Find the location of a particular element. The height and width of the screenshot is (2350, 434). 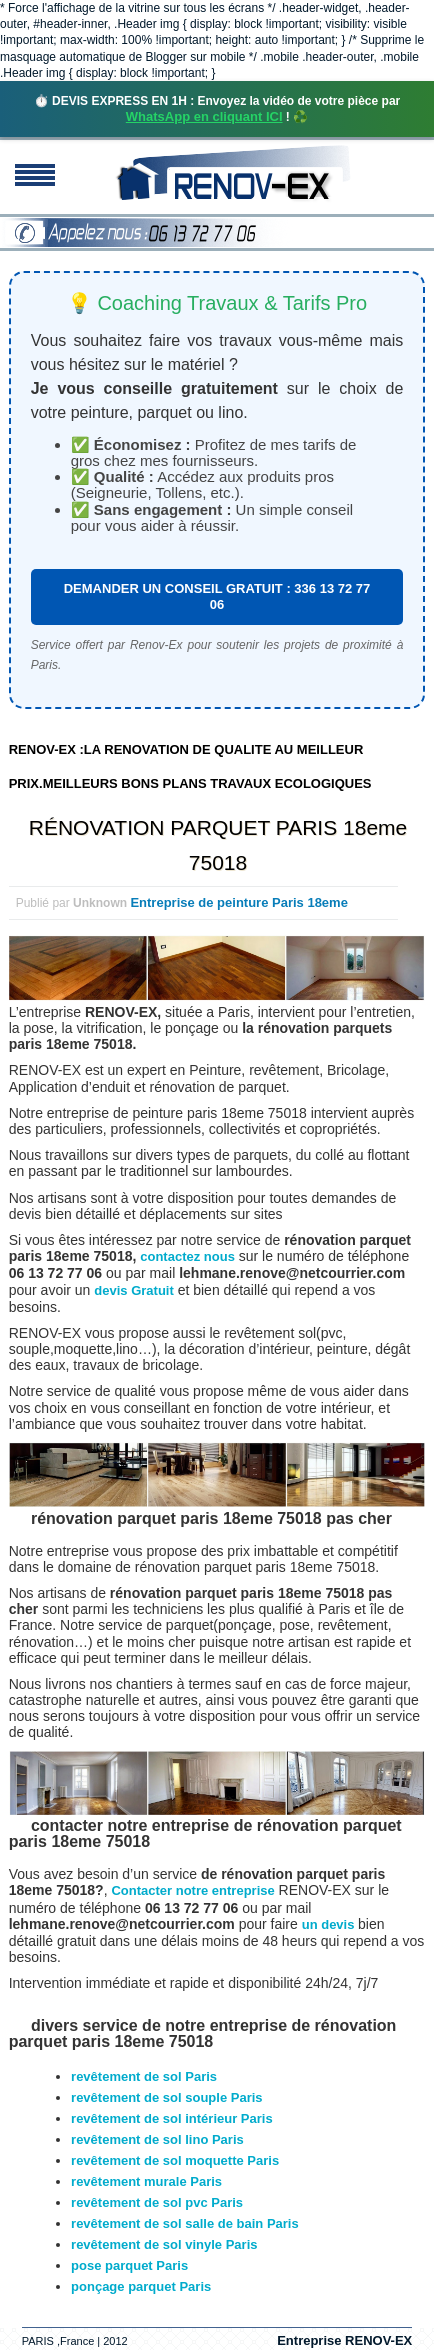

Entreprise de peinture Paris 18eme is located at coordinates (238, 902).